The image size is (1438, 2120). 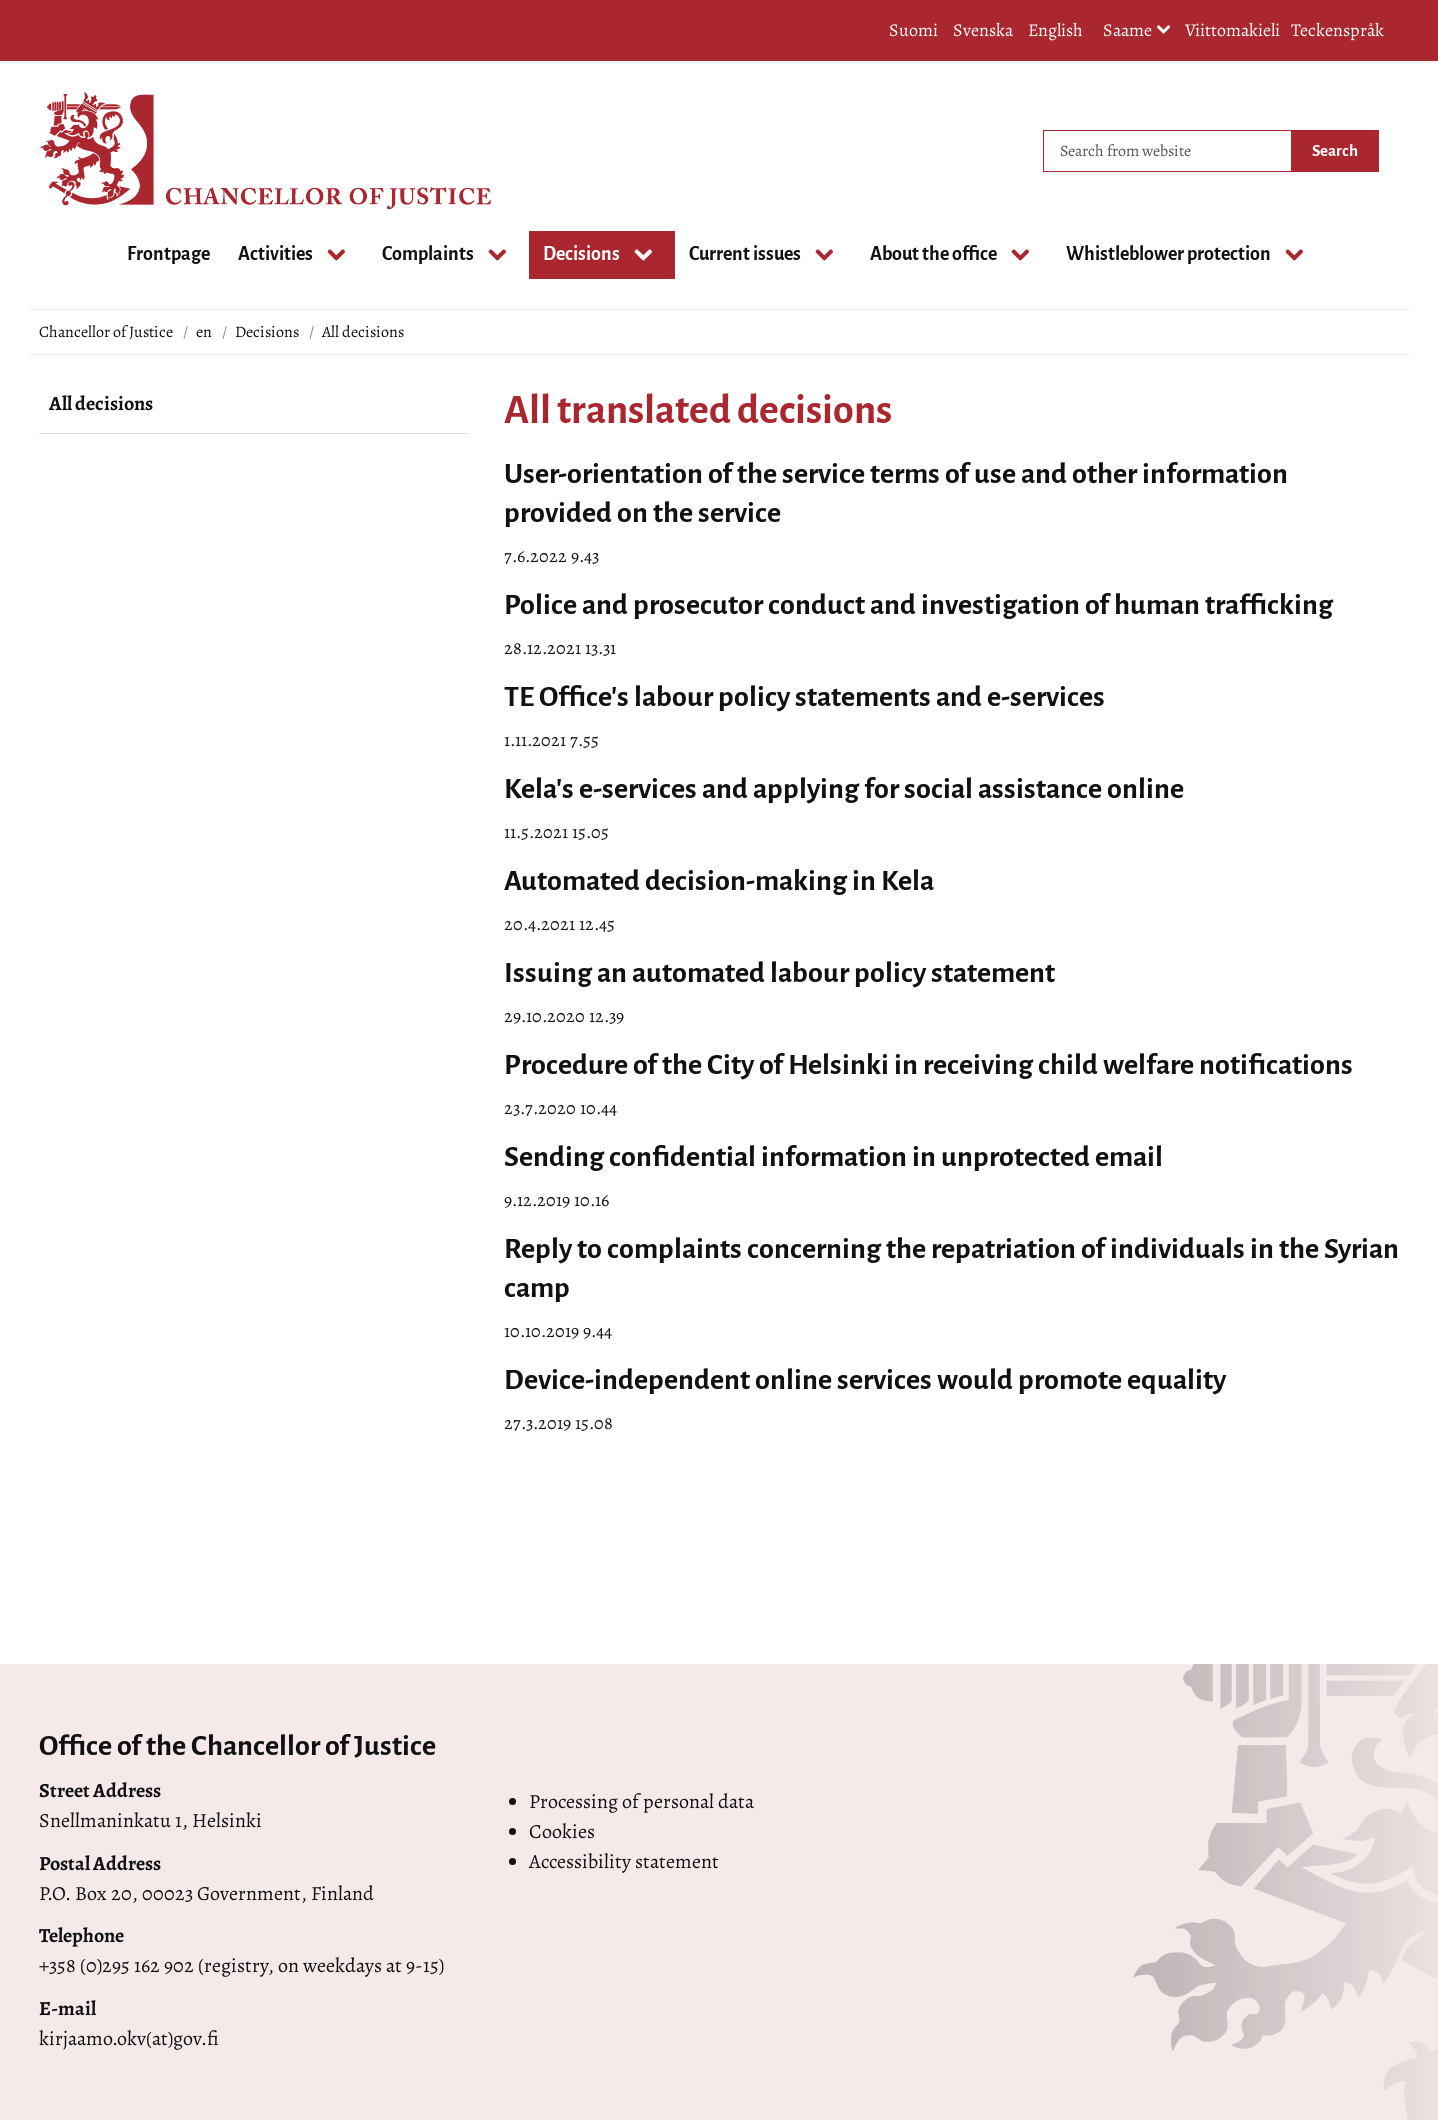 What do you see at coordinates (779, 973) in the screenshot?
I see `Issuing an automated labour policy statement` at bounding box center [779, 973].